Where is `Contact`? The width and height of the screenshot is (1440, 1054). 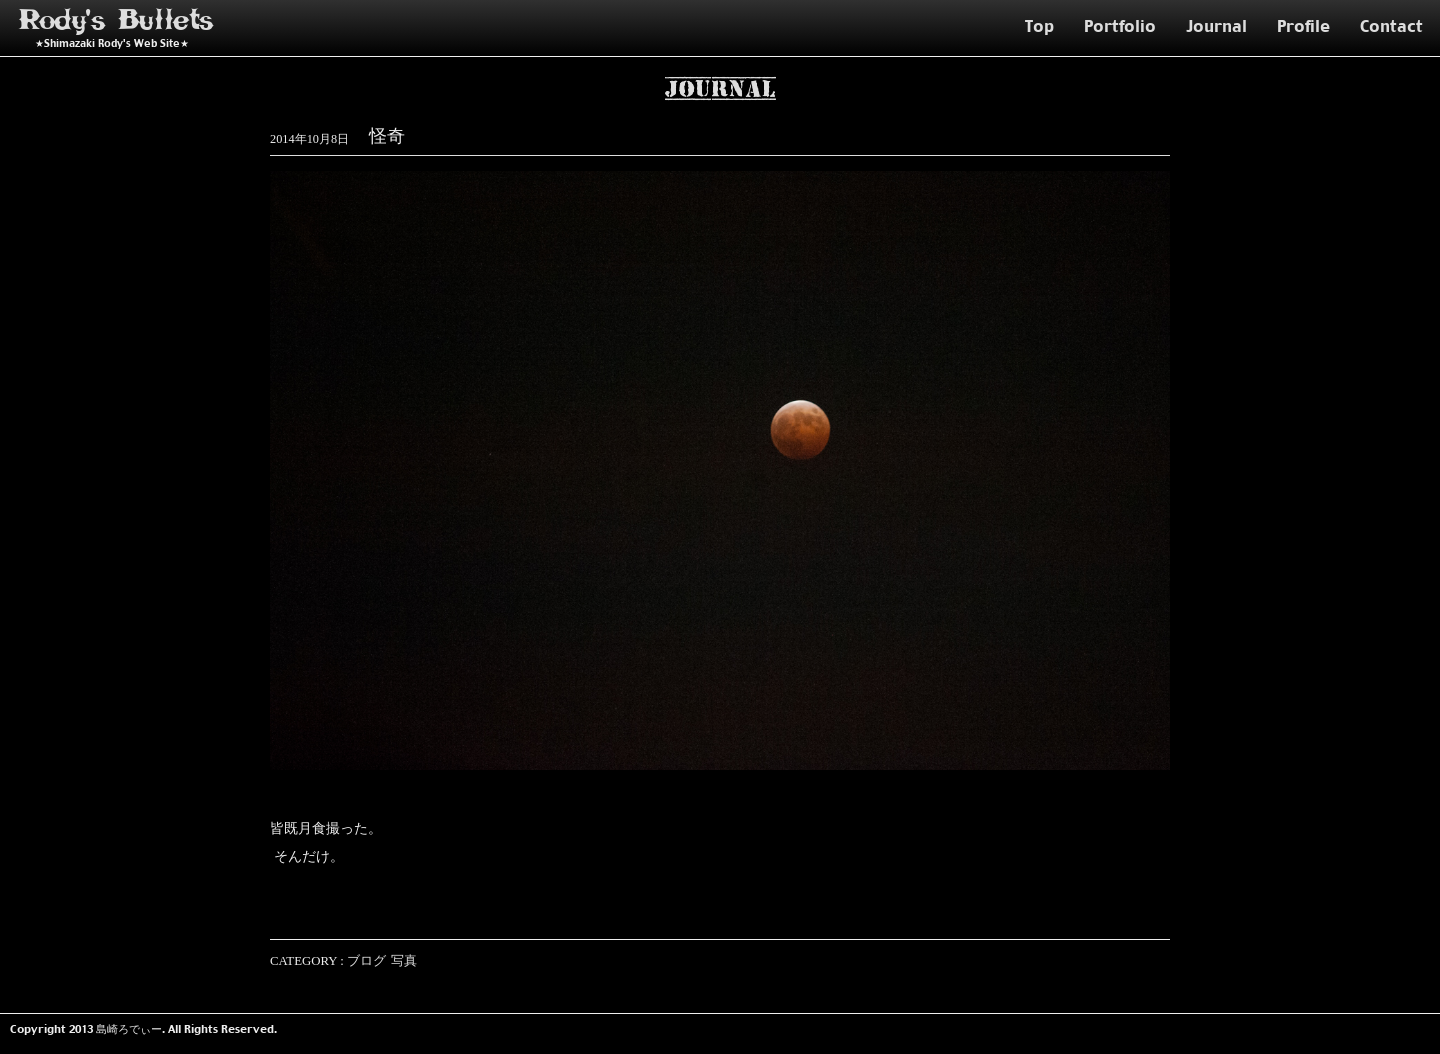
Contact is located at coordinates (1391, 26).